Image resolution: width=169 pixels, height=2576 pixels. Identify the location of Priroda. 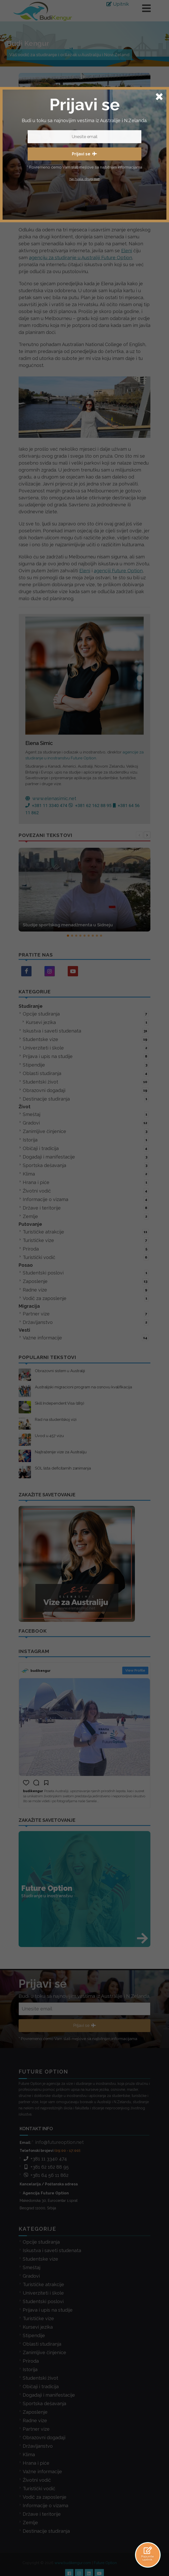
(86, 1249).